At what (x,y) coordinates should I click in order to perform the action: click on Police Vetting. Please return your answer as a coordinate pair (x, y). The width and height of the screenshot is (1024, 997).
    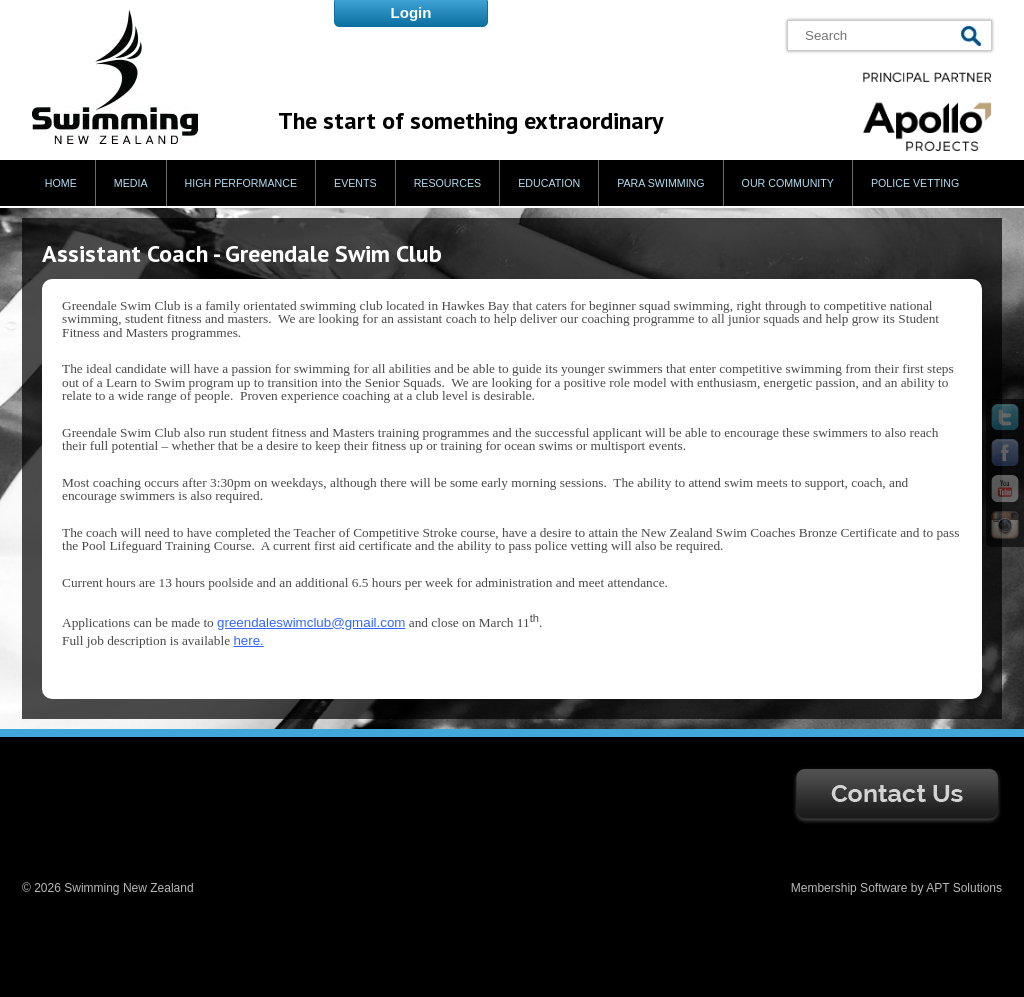
    Looking at the image, I should click on (915, 183).